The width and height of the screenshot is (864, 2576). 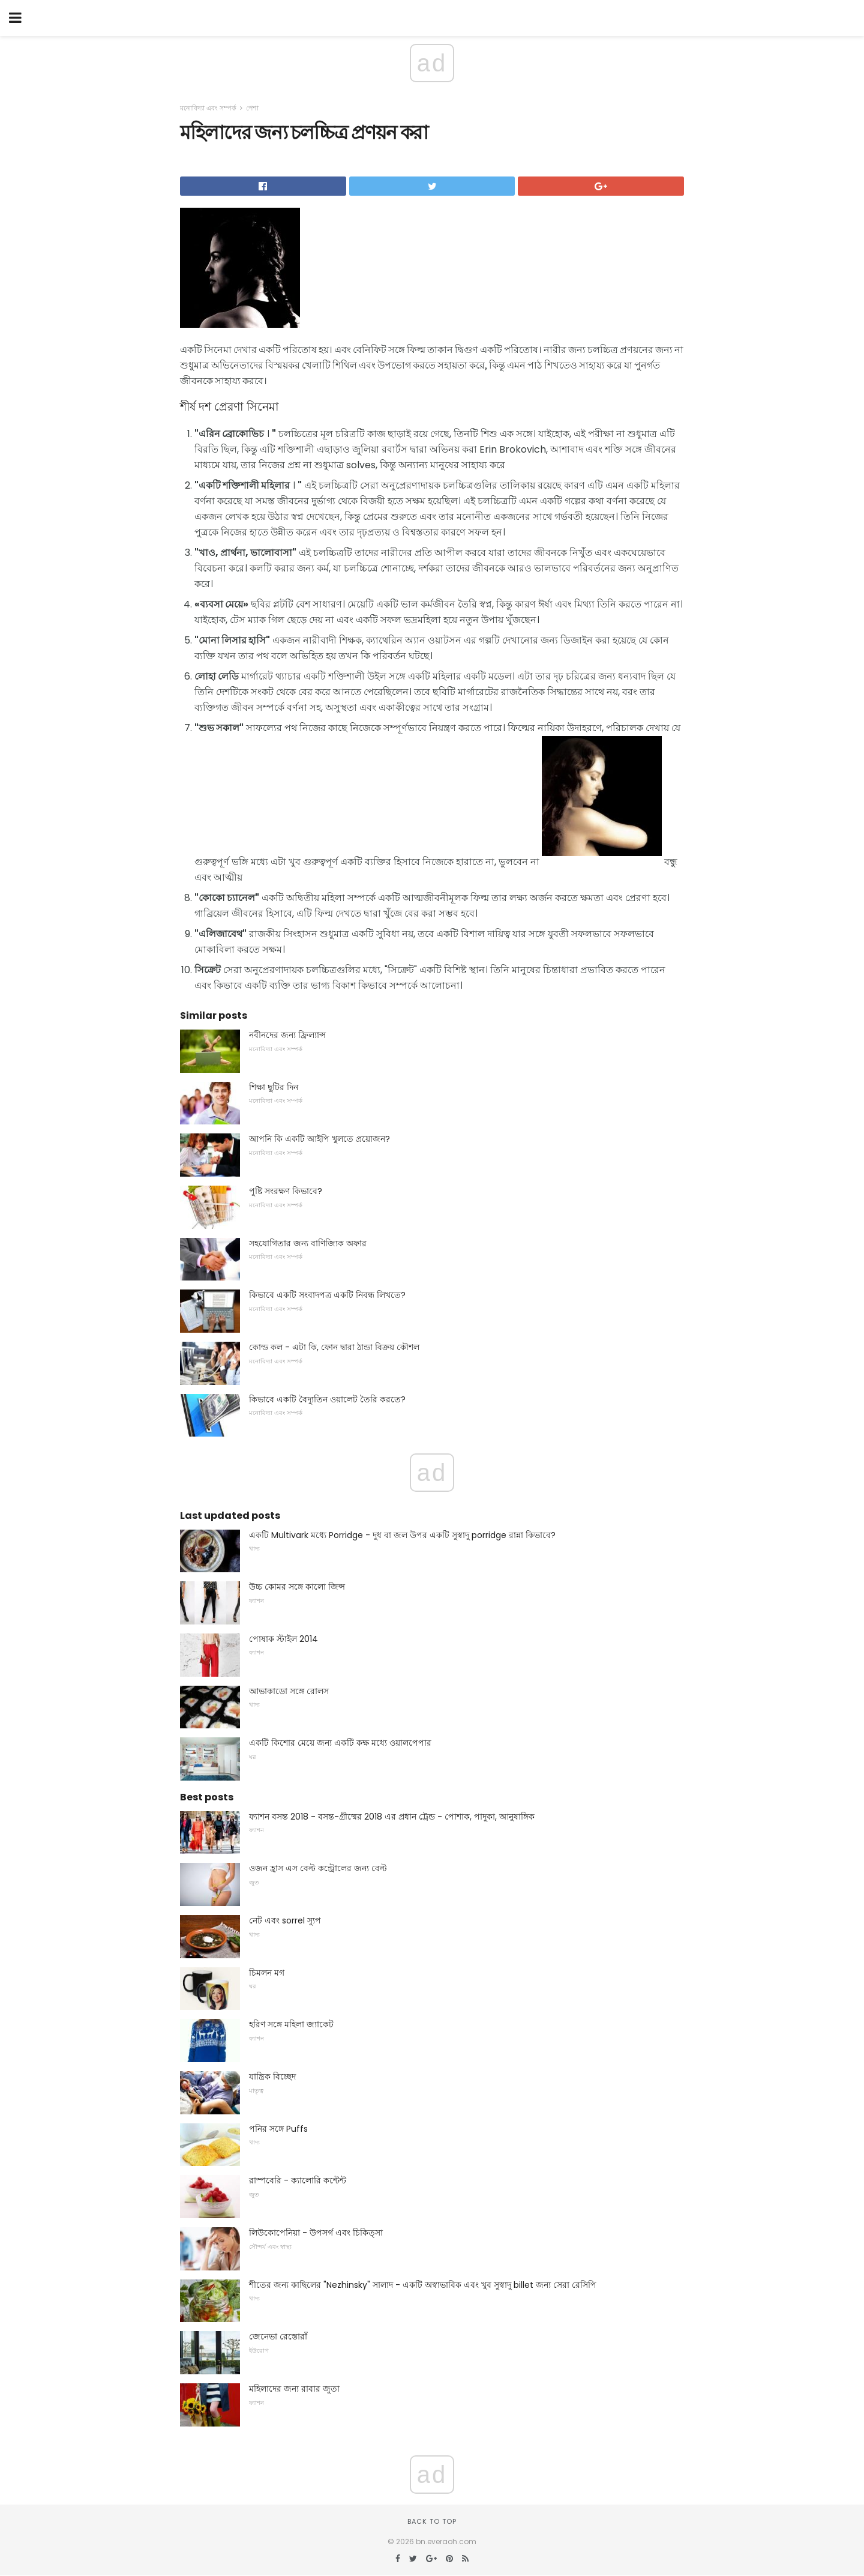 What do you see at coordinates (340, 1743) in the screenshot?
I see `একটি কিশোর মেয়ে জন্য একটি কক্ষ মধ্যে ওয়ালপেপার` at bounding box center [340, 1743].